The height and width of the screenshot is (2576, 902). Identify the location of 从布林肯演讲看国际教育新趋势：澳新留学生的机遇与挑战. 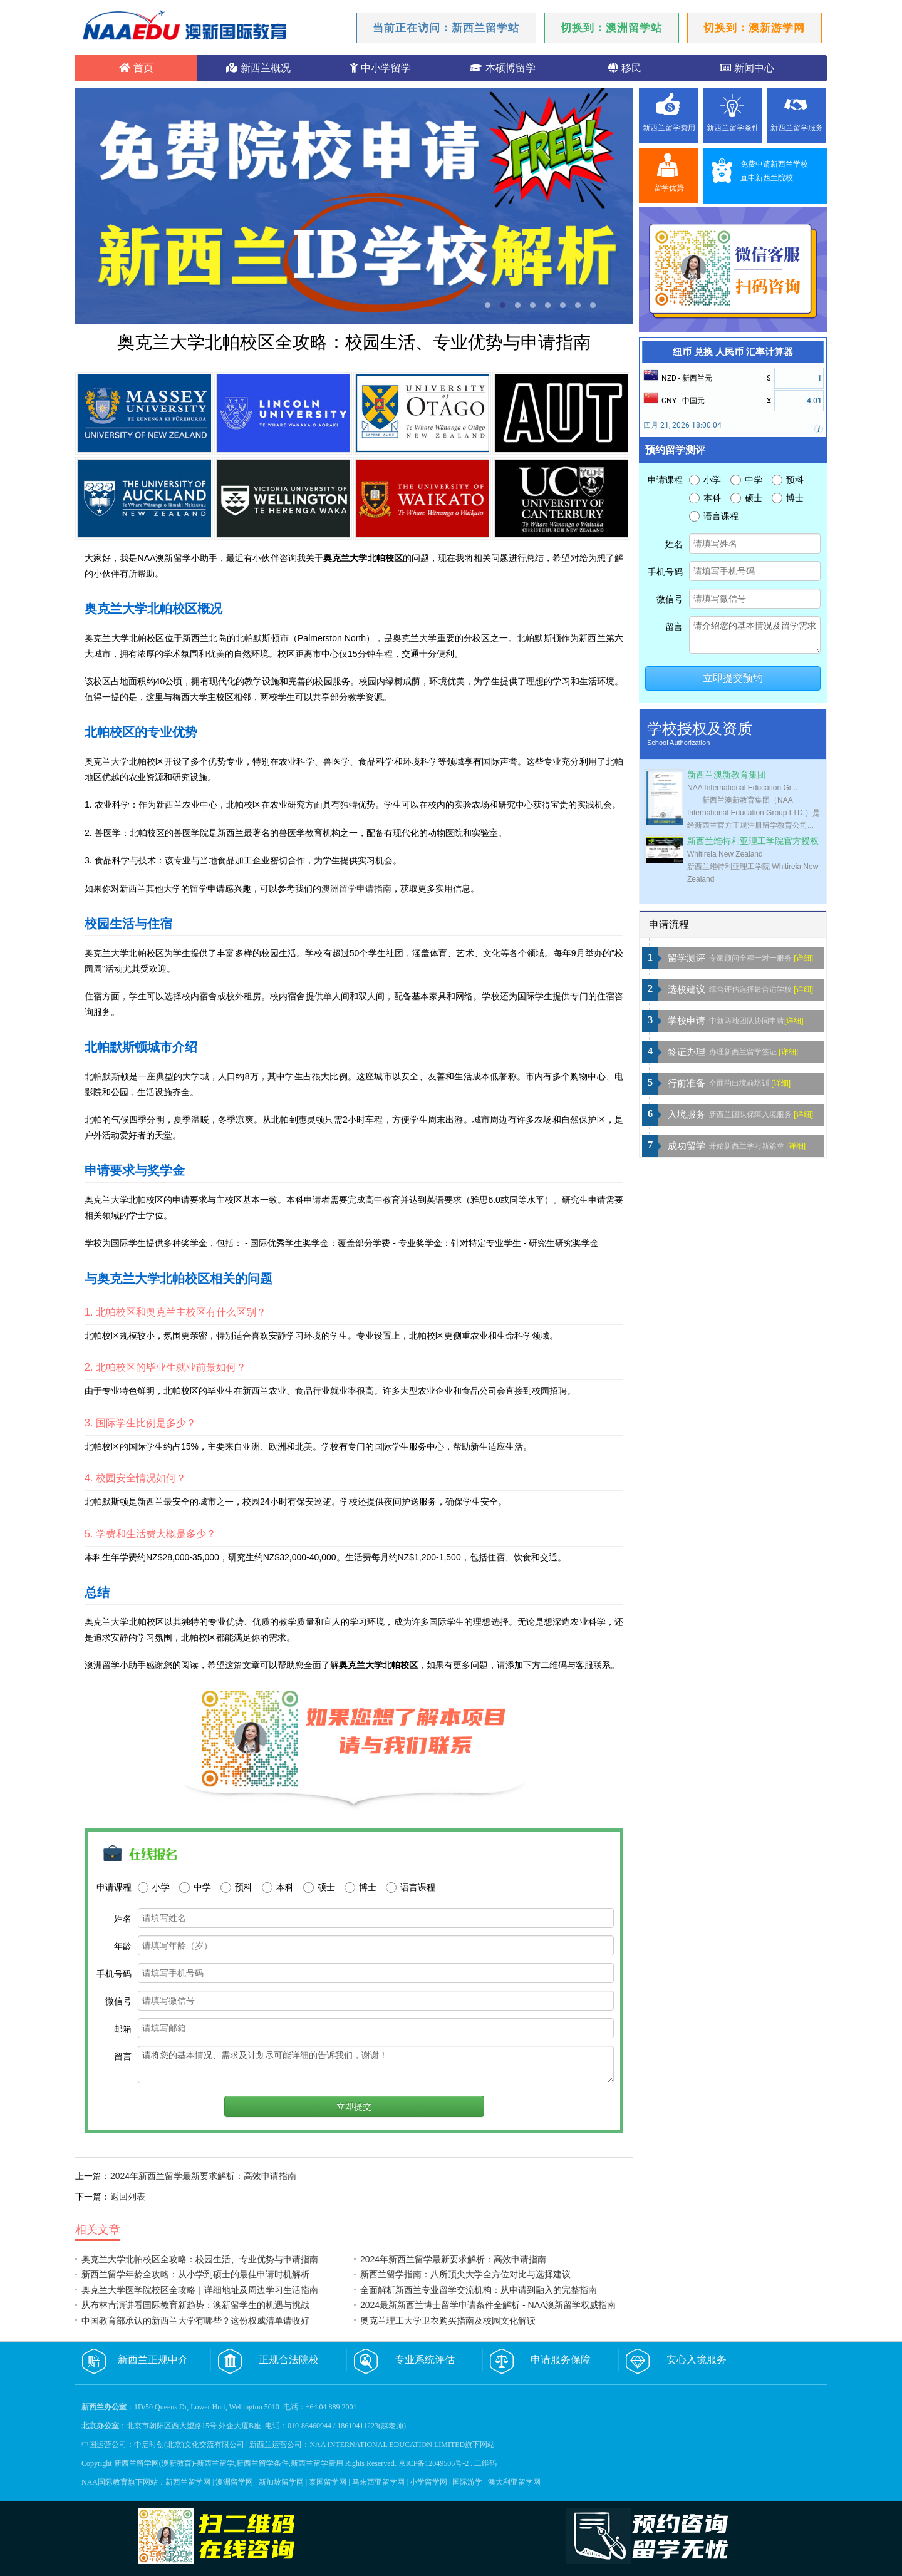
(195, 2305).